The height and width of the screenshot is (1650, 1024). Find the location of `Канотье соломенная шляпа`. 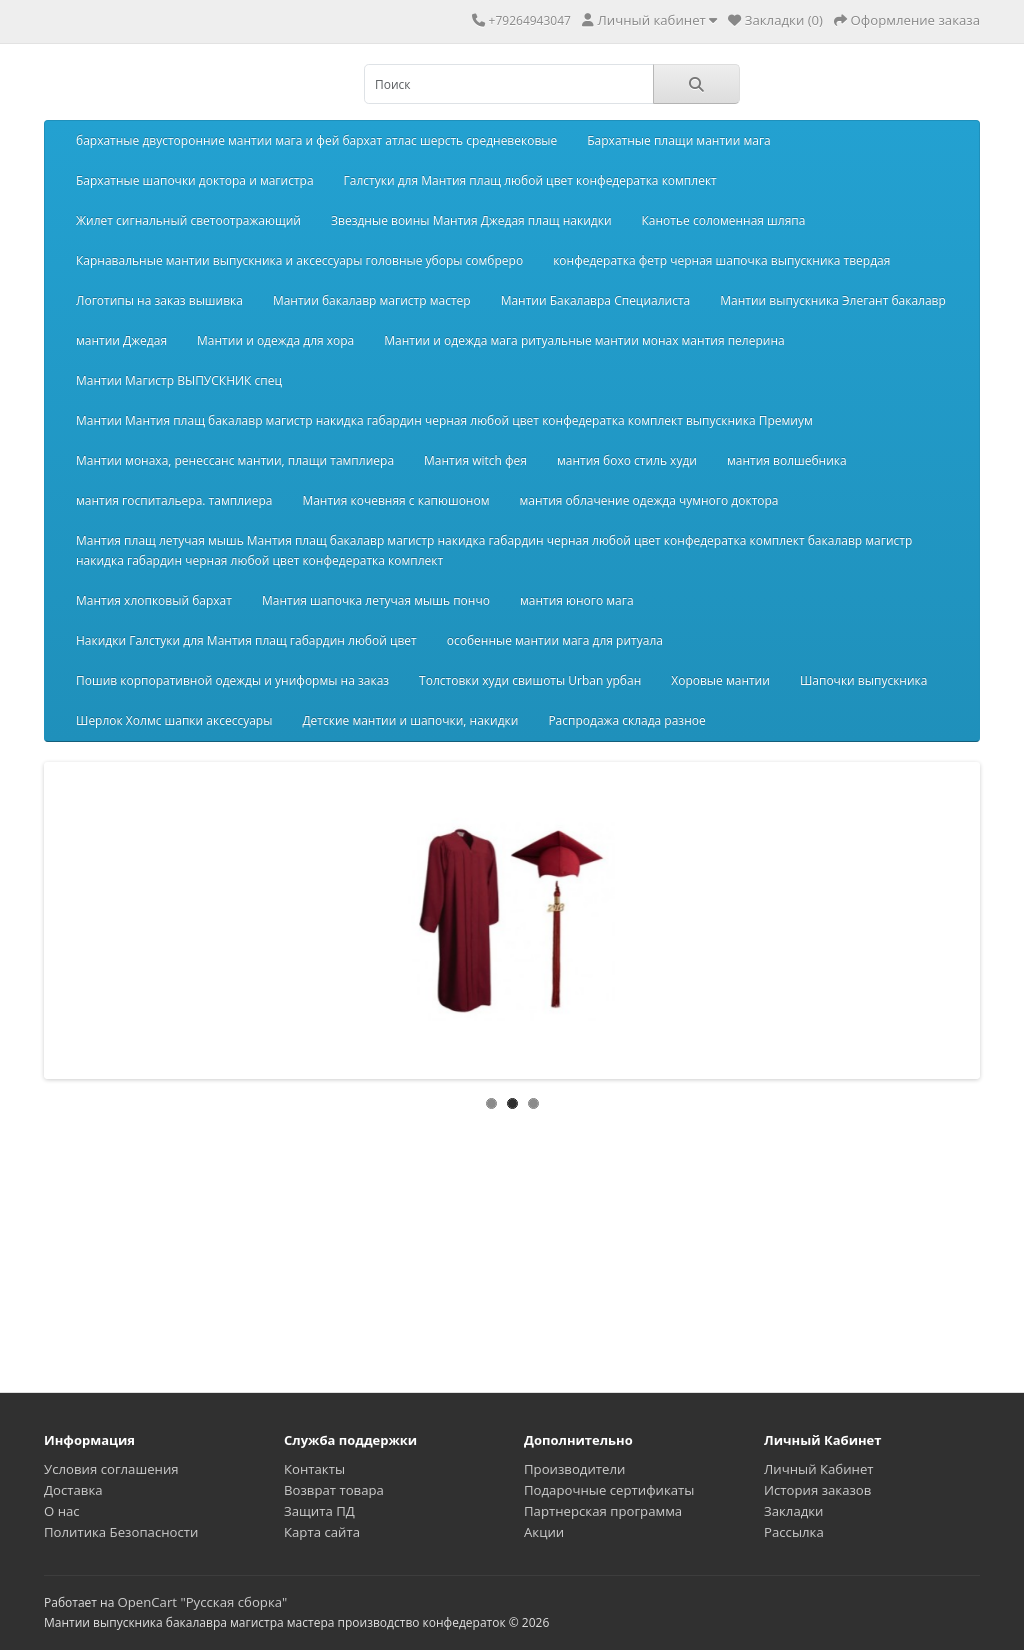

Канотье соломенная шляпа is located at coordinates (724, 220).